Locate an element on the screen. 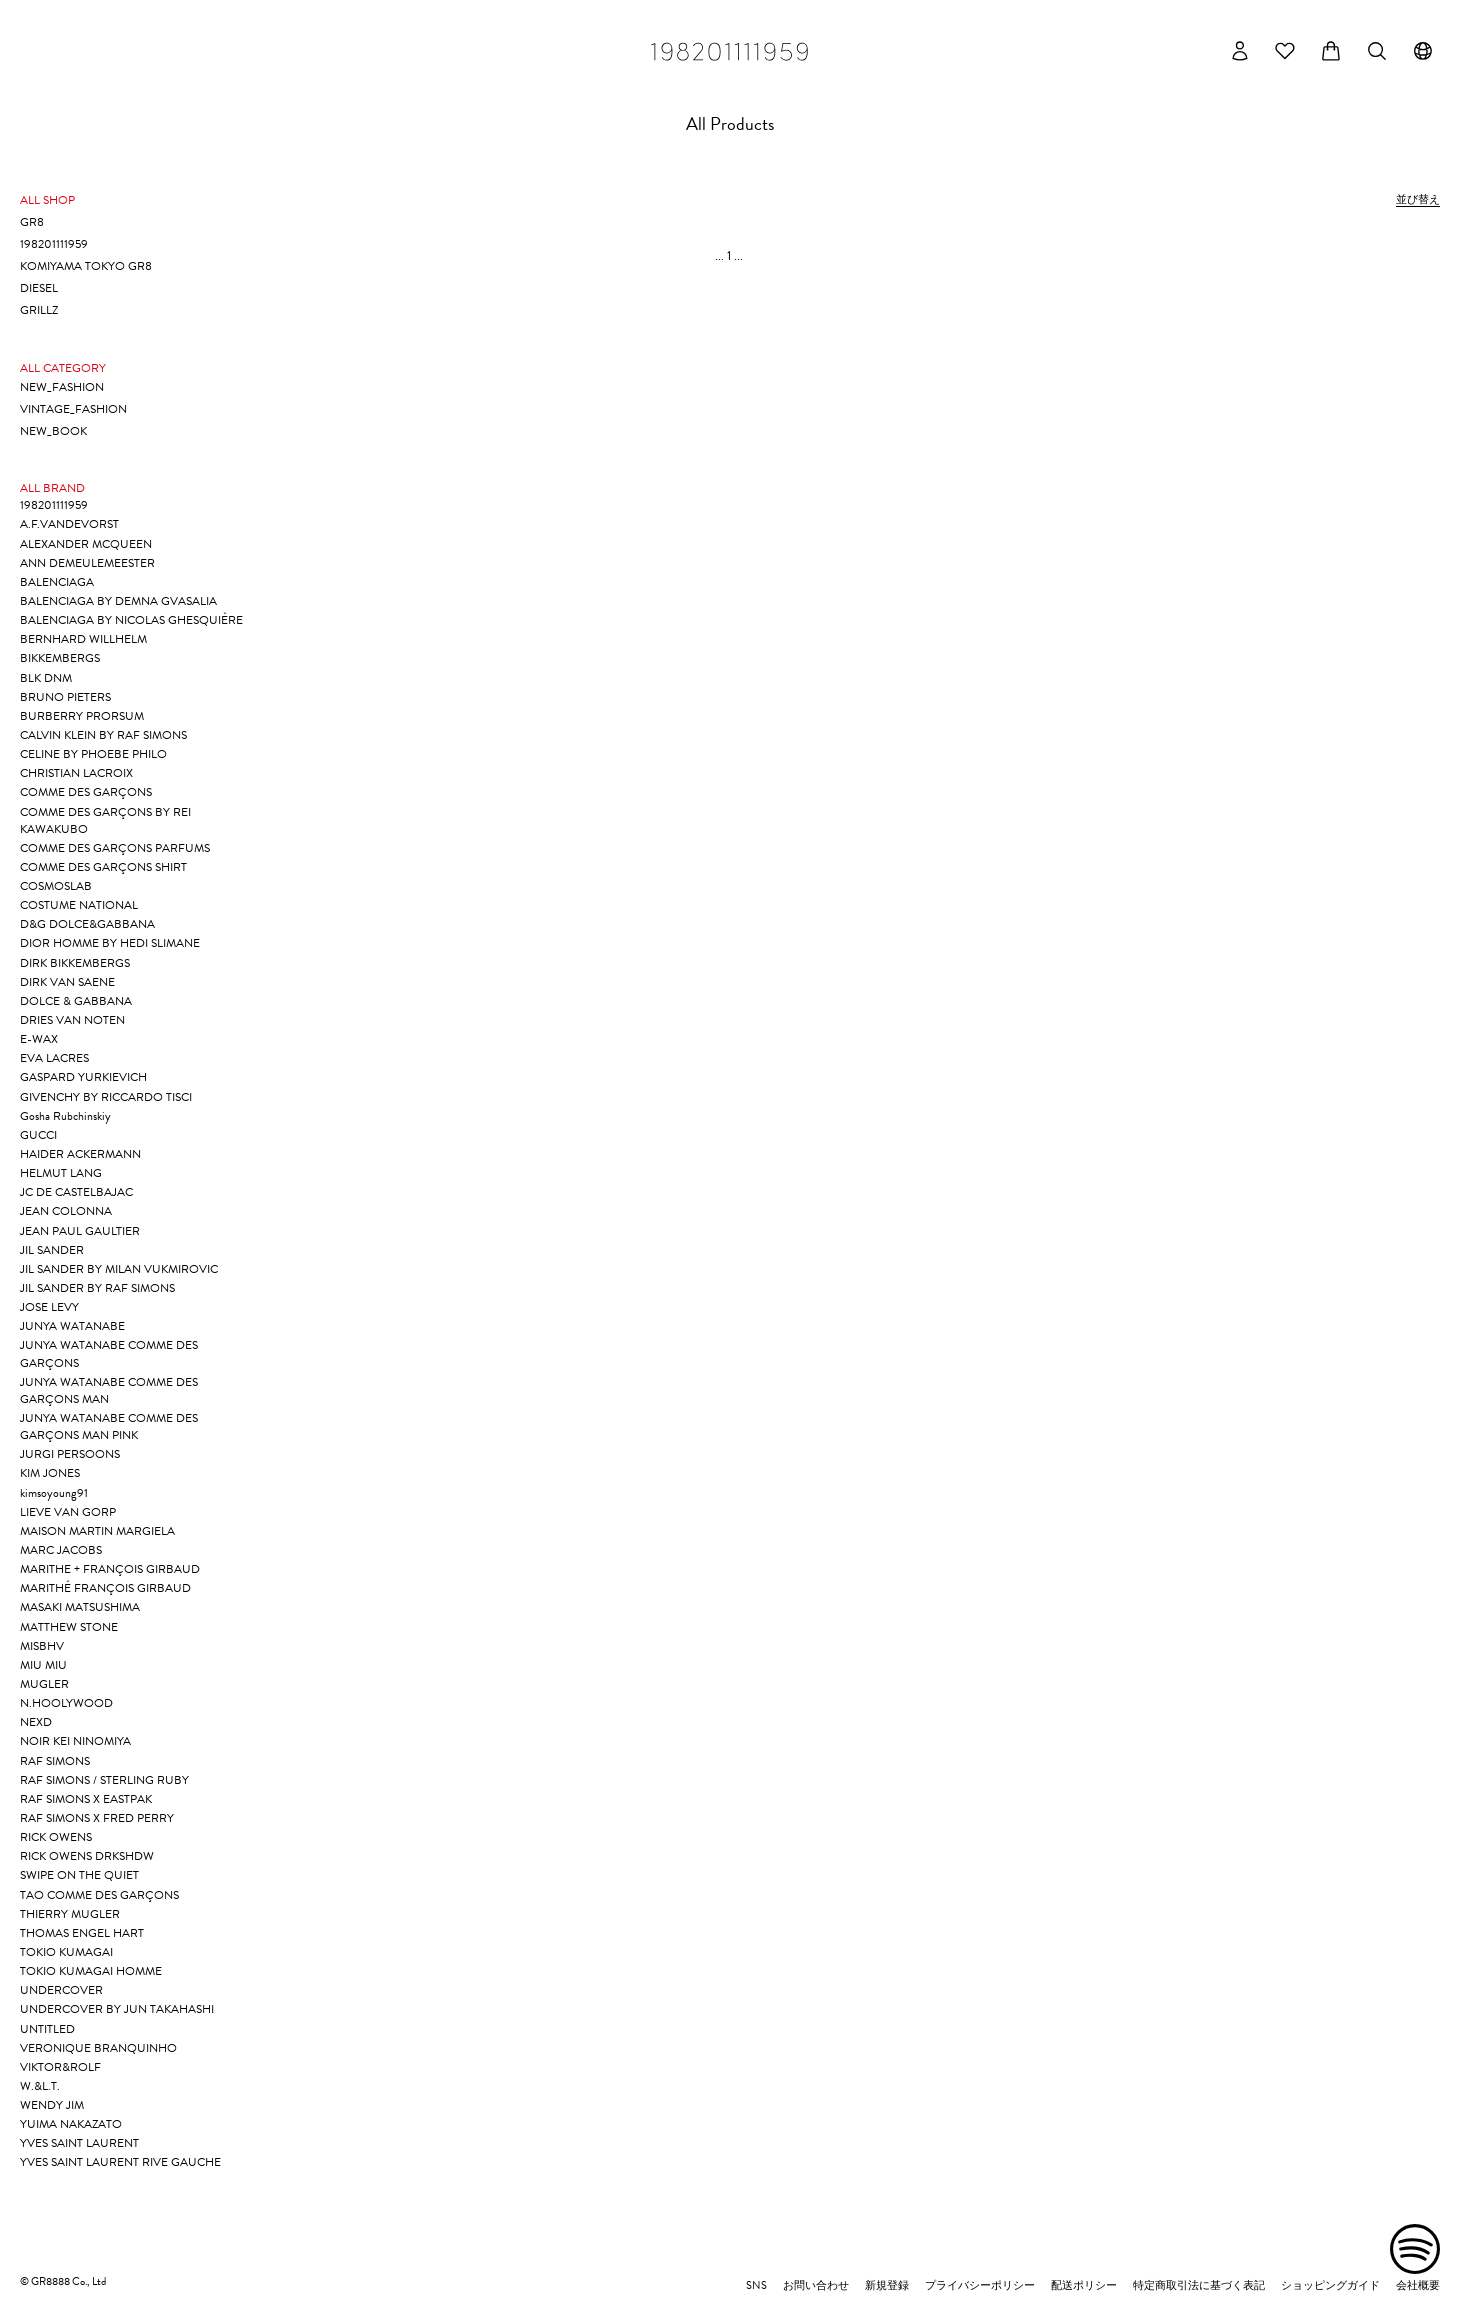  TOKIO KUMAGAI HOMME is located at coordinates (91, 1971).